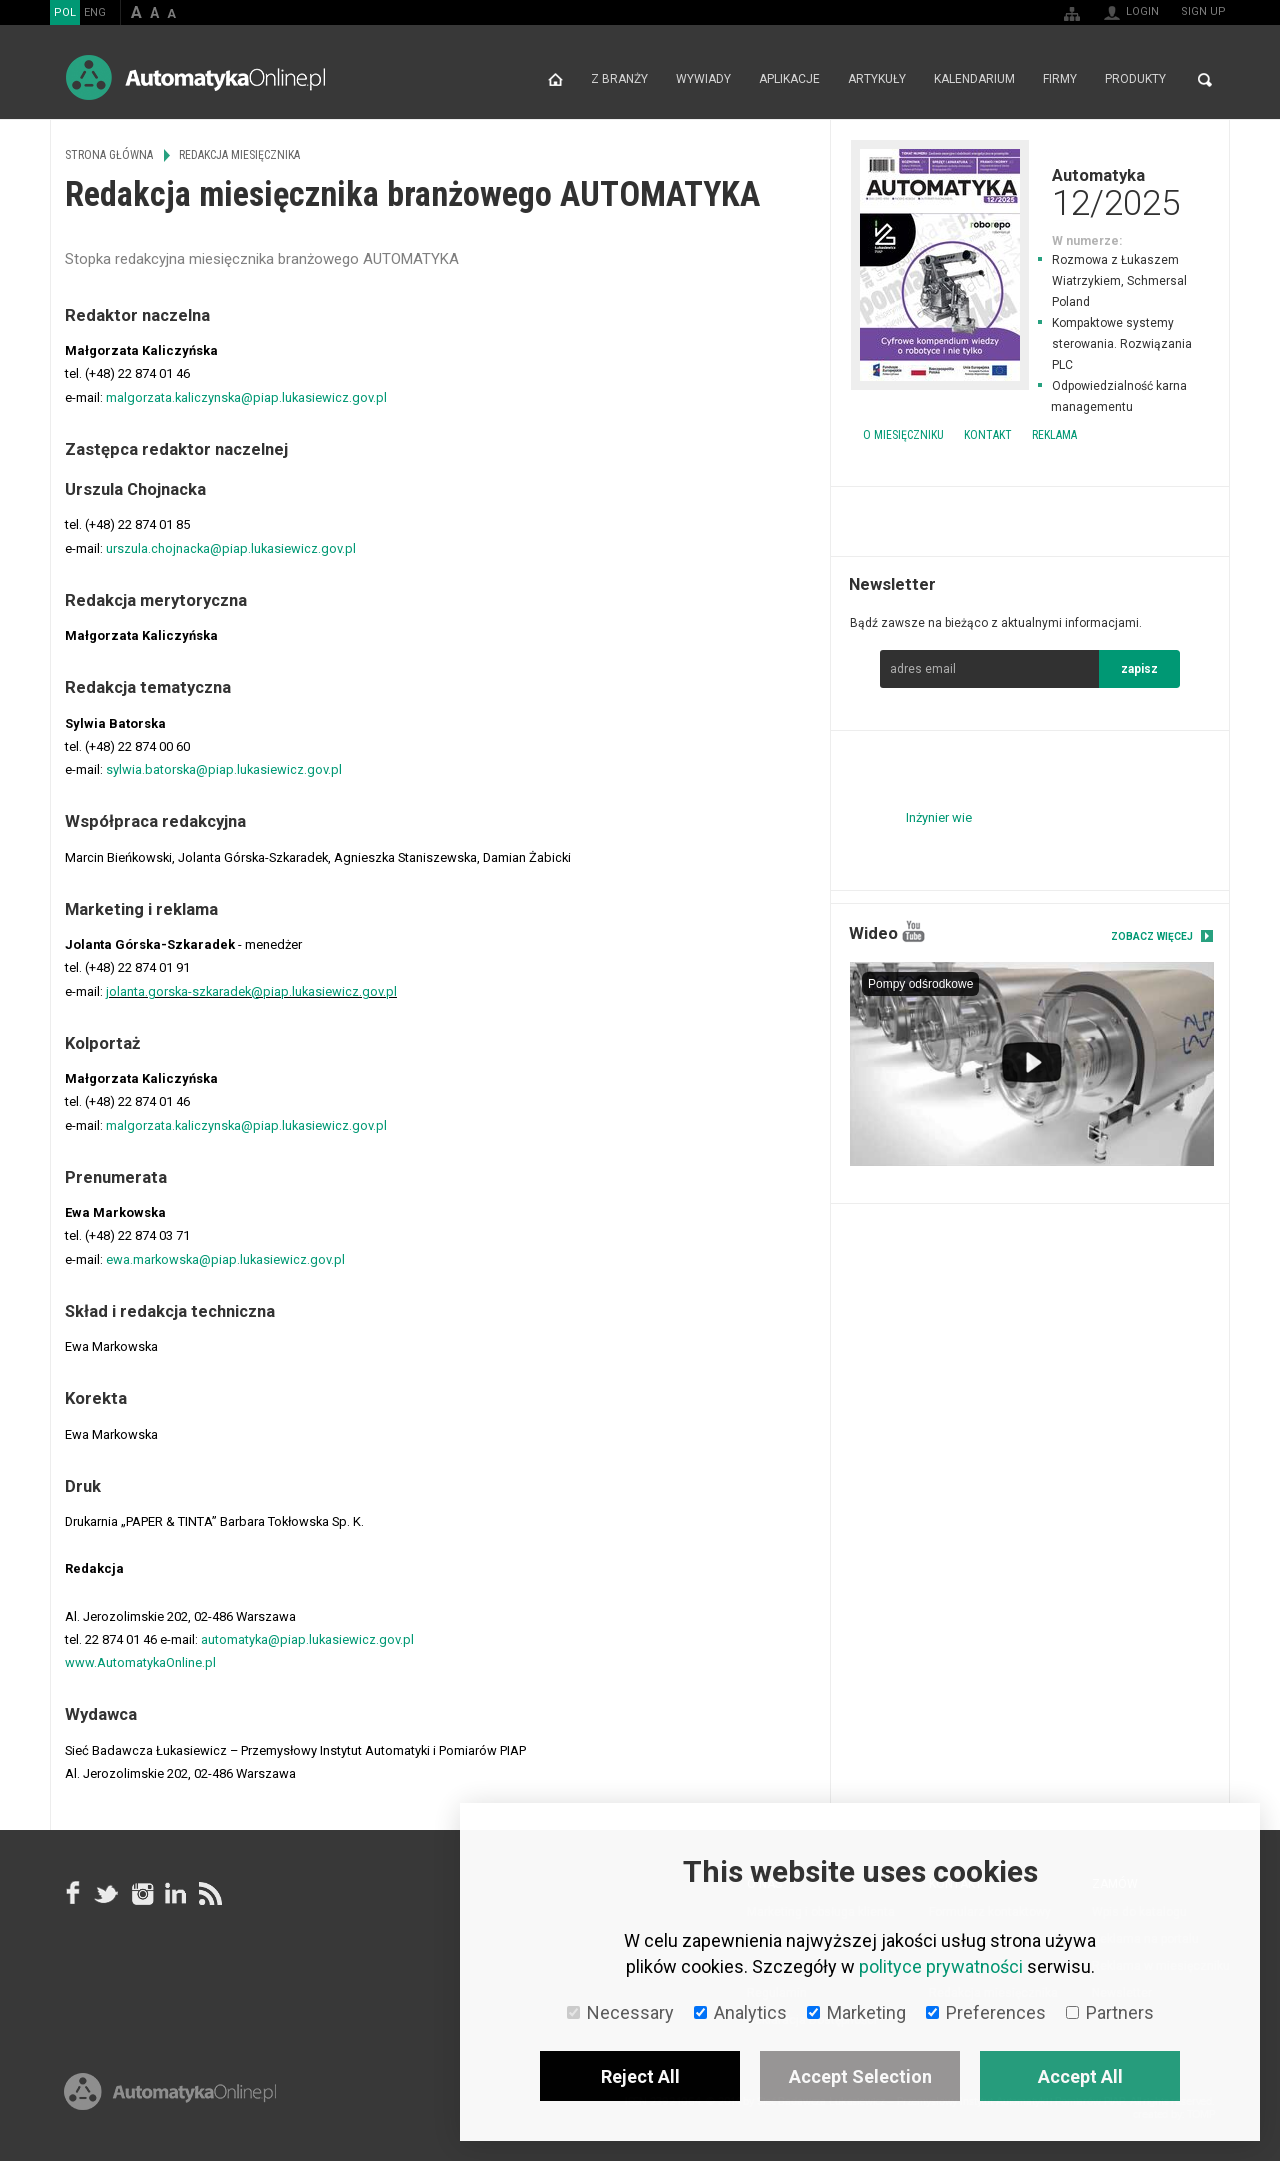 The width and height of the screenshot is (1280, 2161). I want to click on Automatyka, so click(1030, 192).